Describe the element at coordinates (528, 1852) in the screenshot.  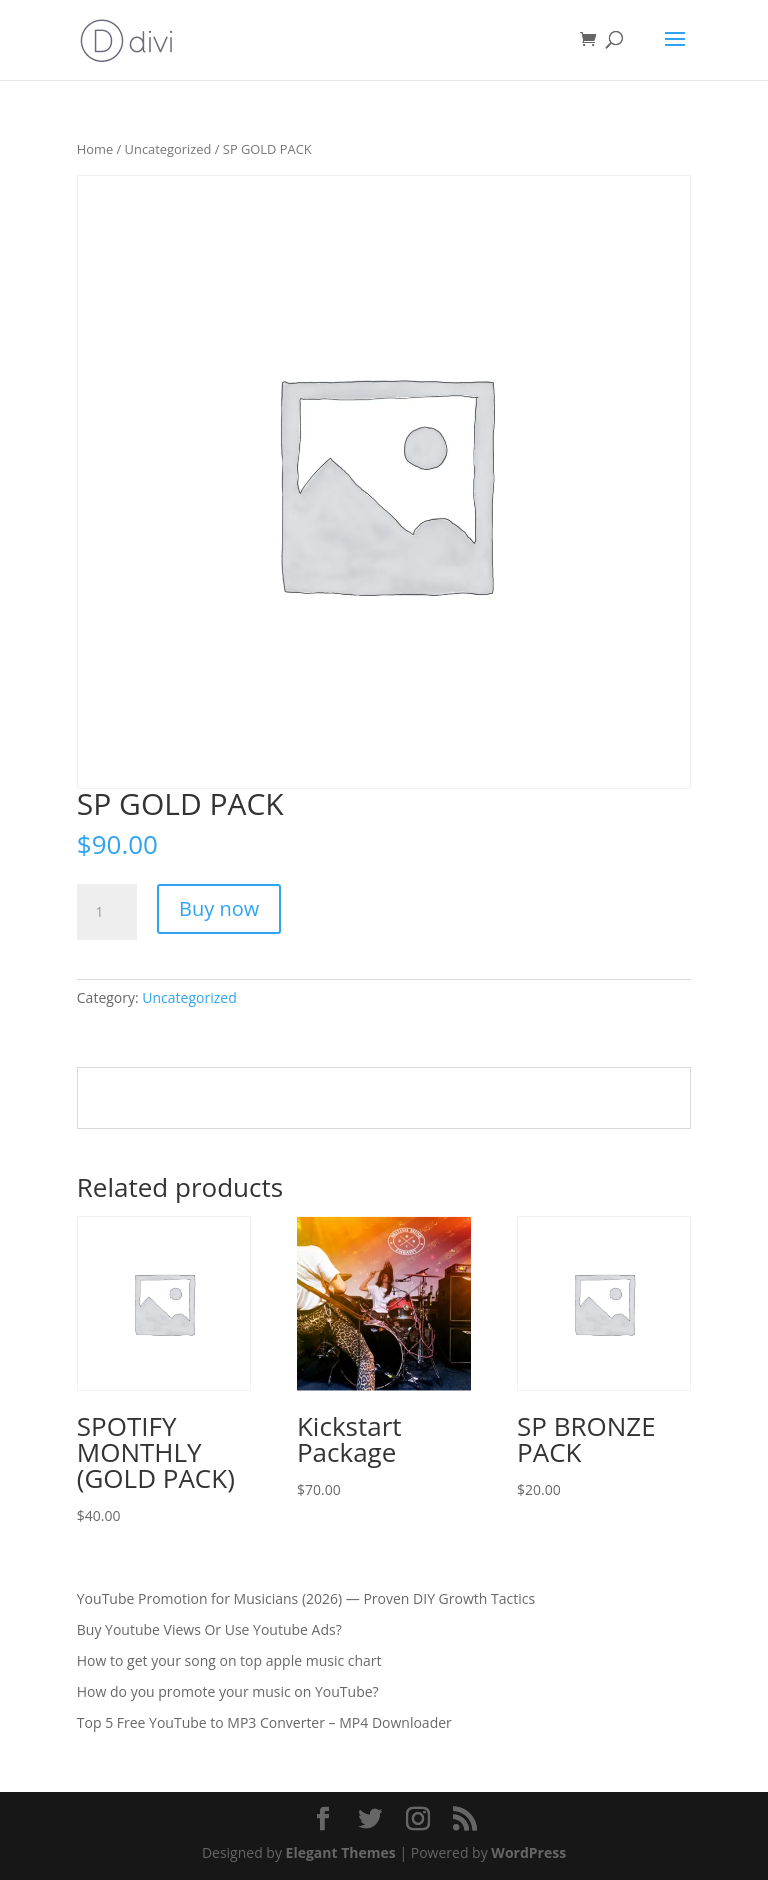
I see `WordPress` at that location.